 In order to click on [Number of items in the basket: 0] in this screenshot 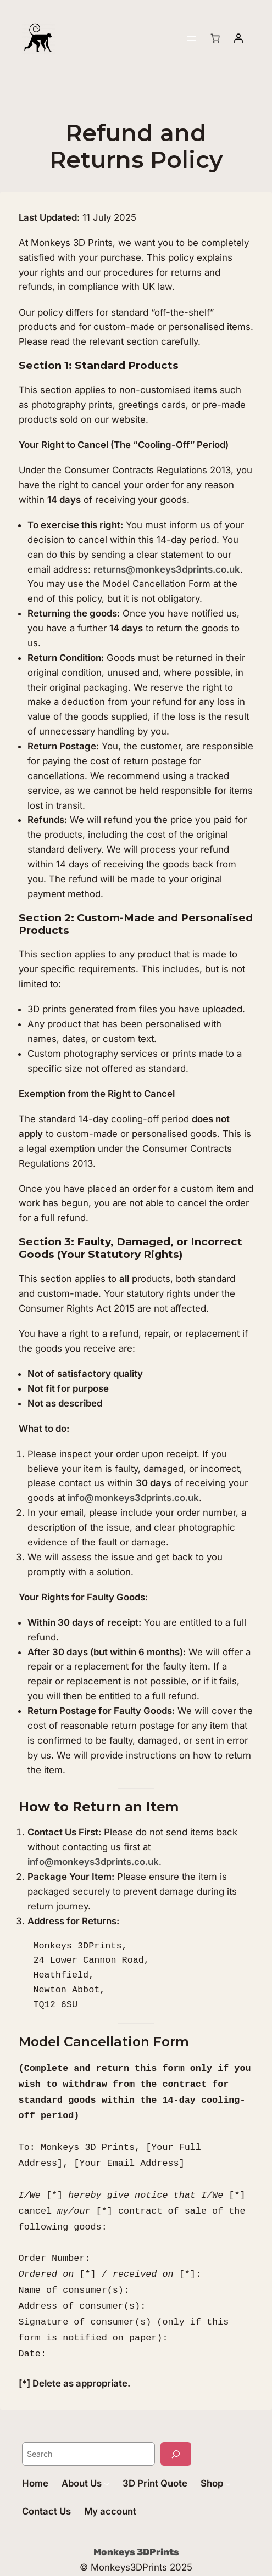, I will do `click(215, 38)`.